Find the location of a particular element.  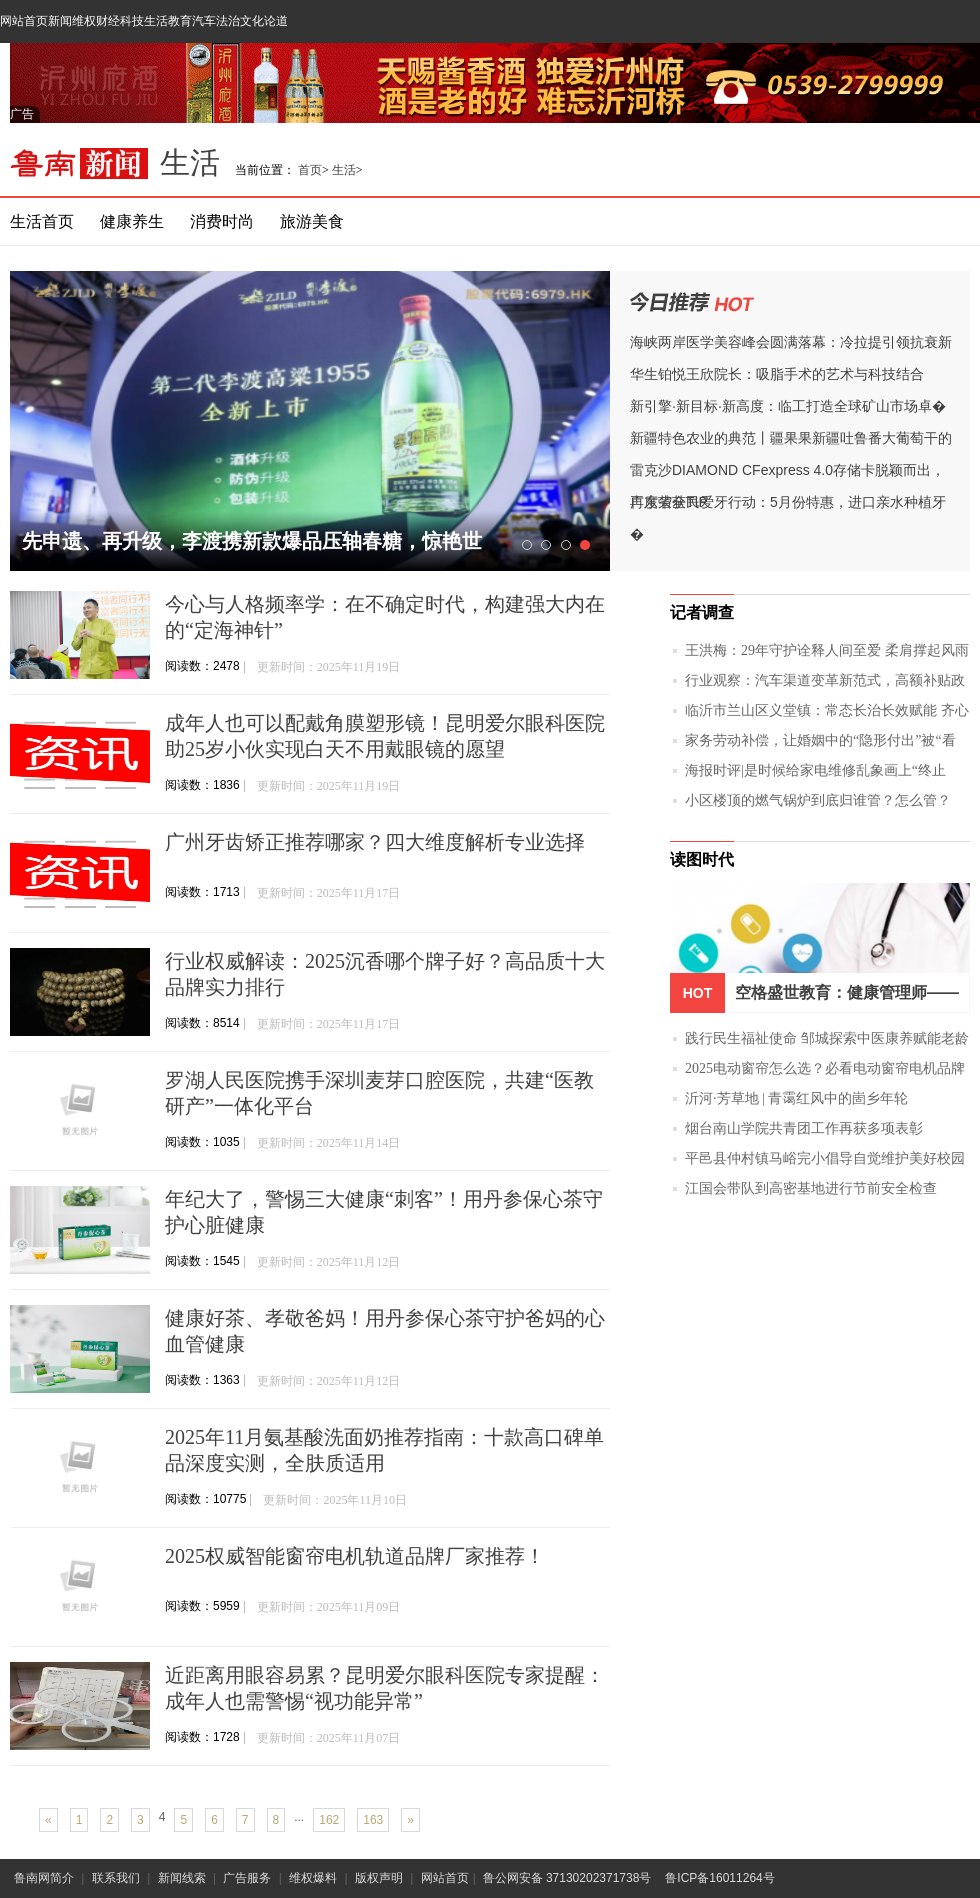

联系我们 is located at coordinates (116, 1878).